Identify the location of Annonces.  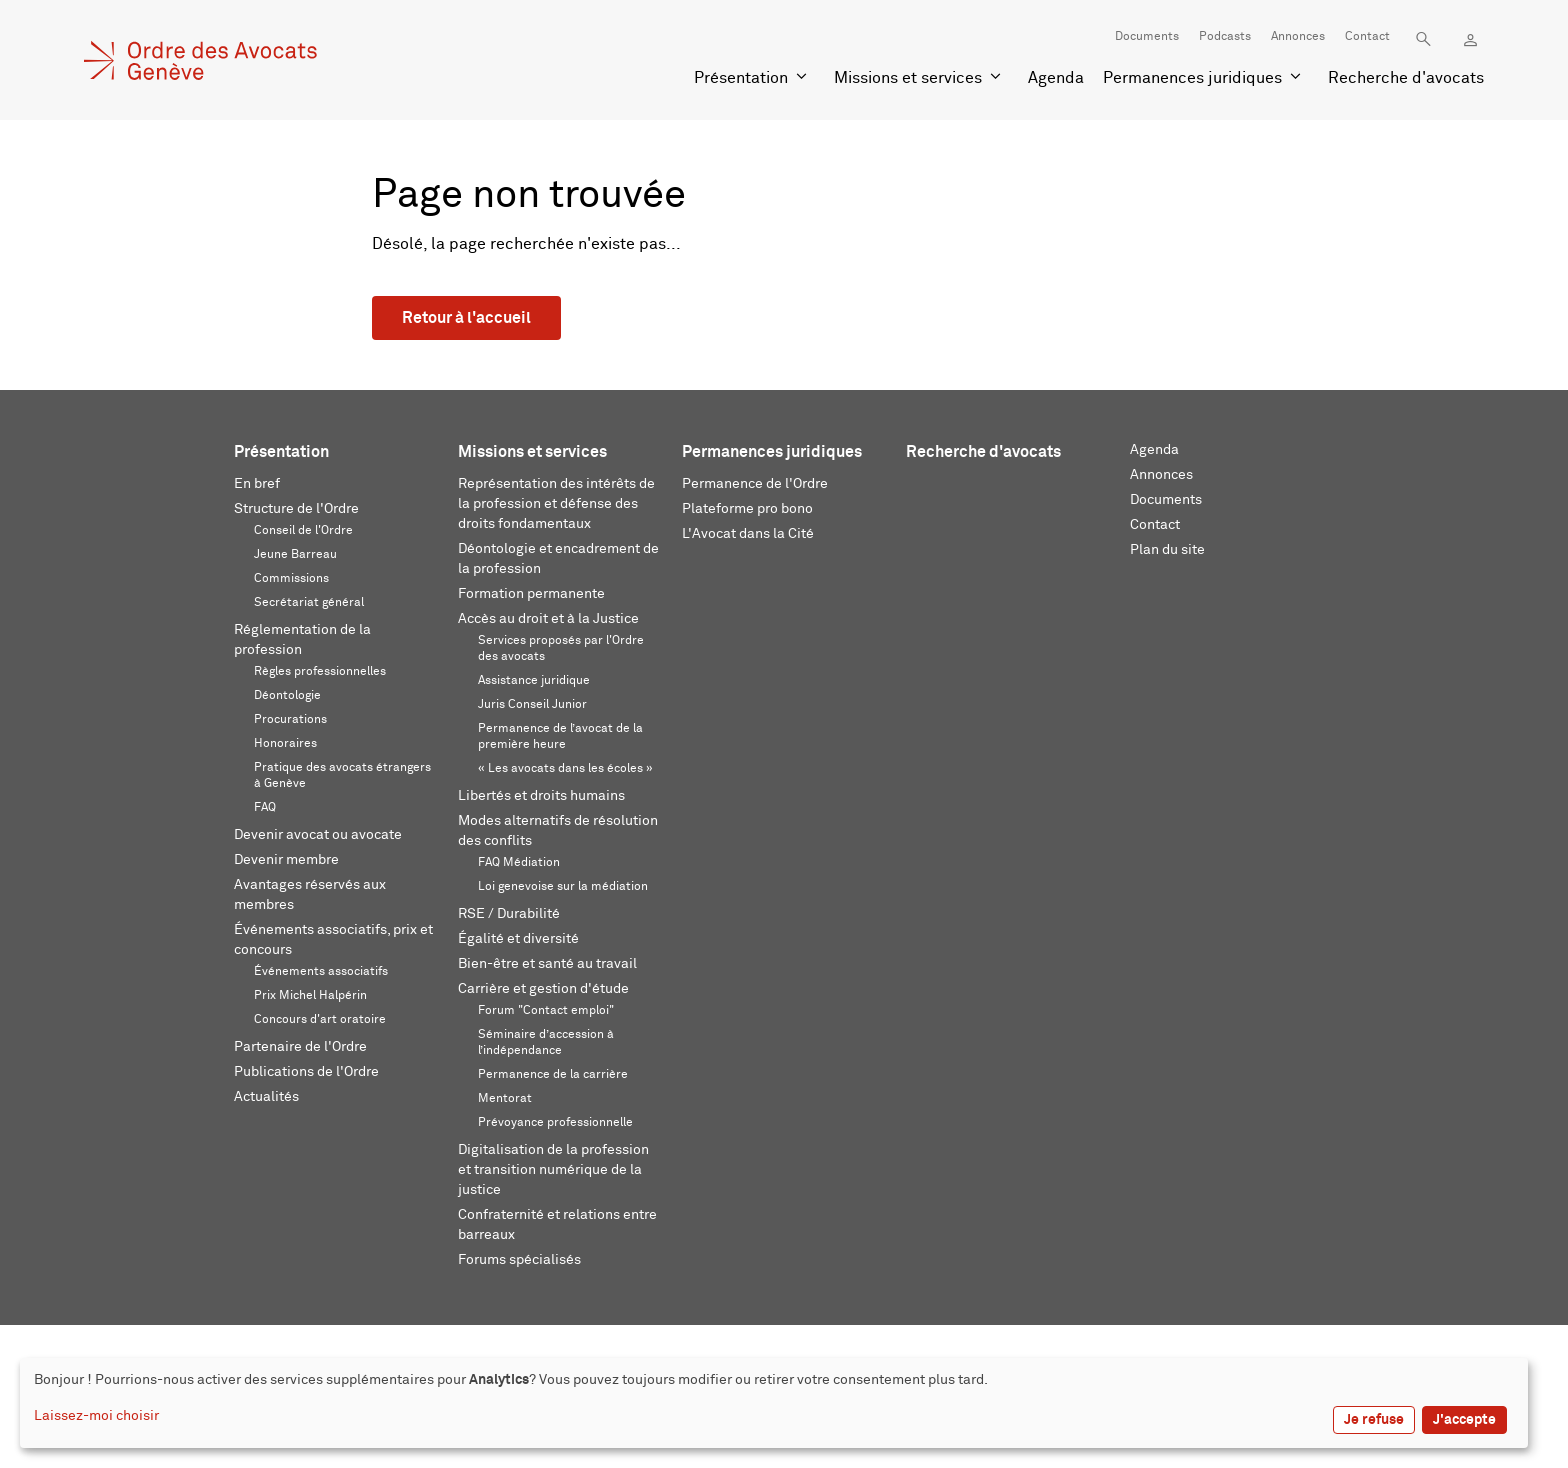
(1298, 37).